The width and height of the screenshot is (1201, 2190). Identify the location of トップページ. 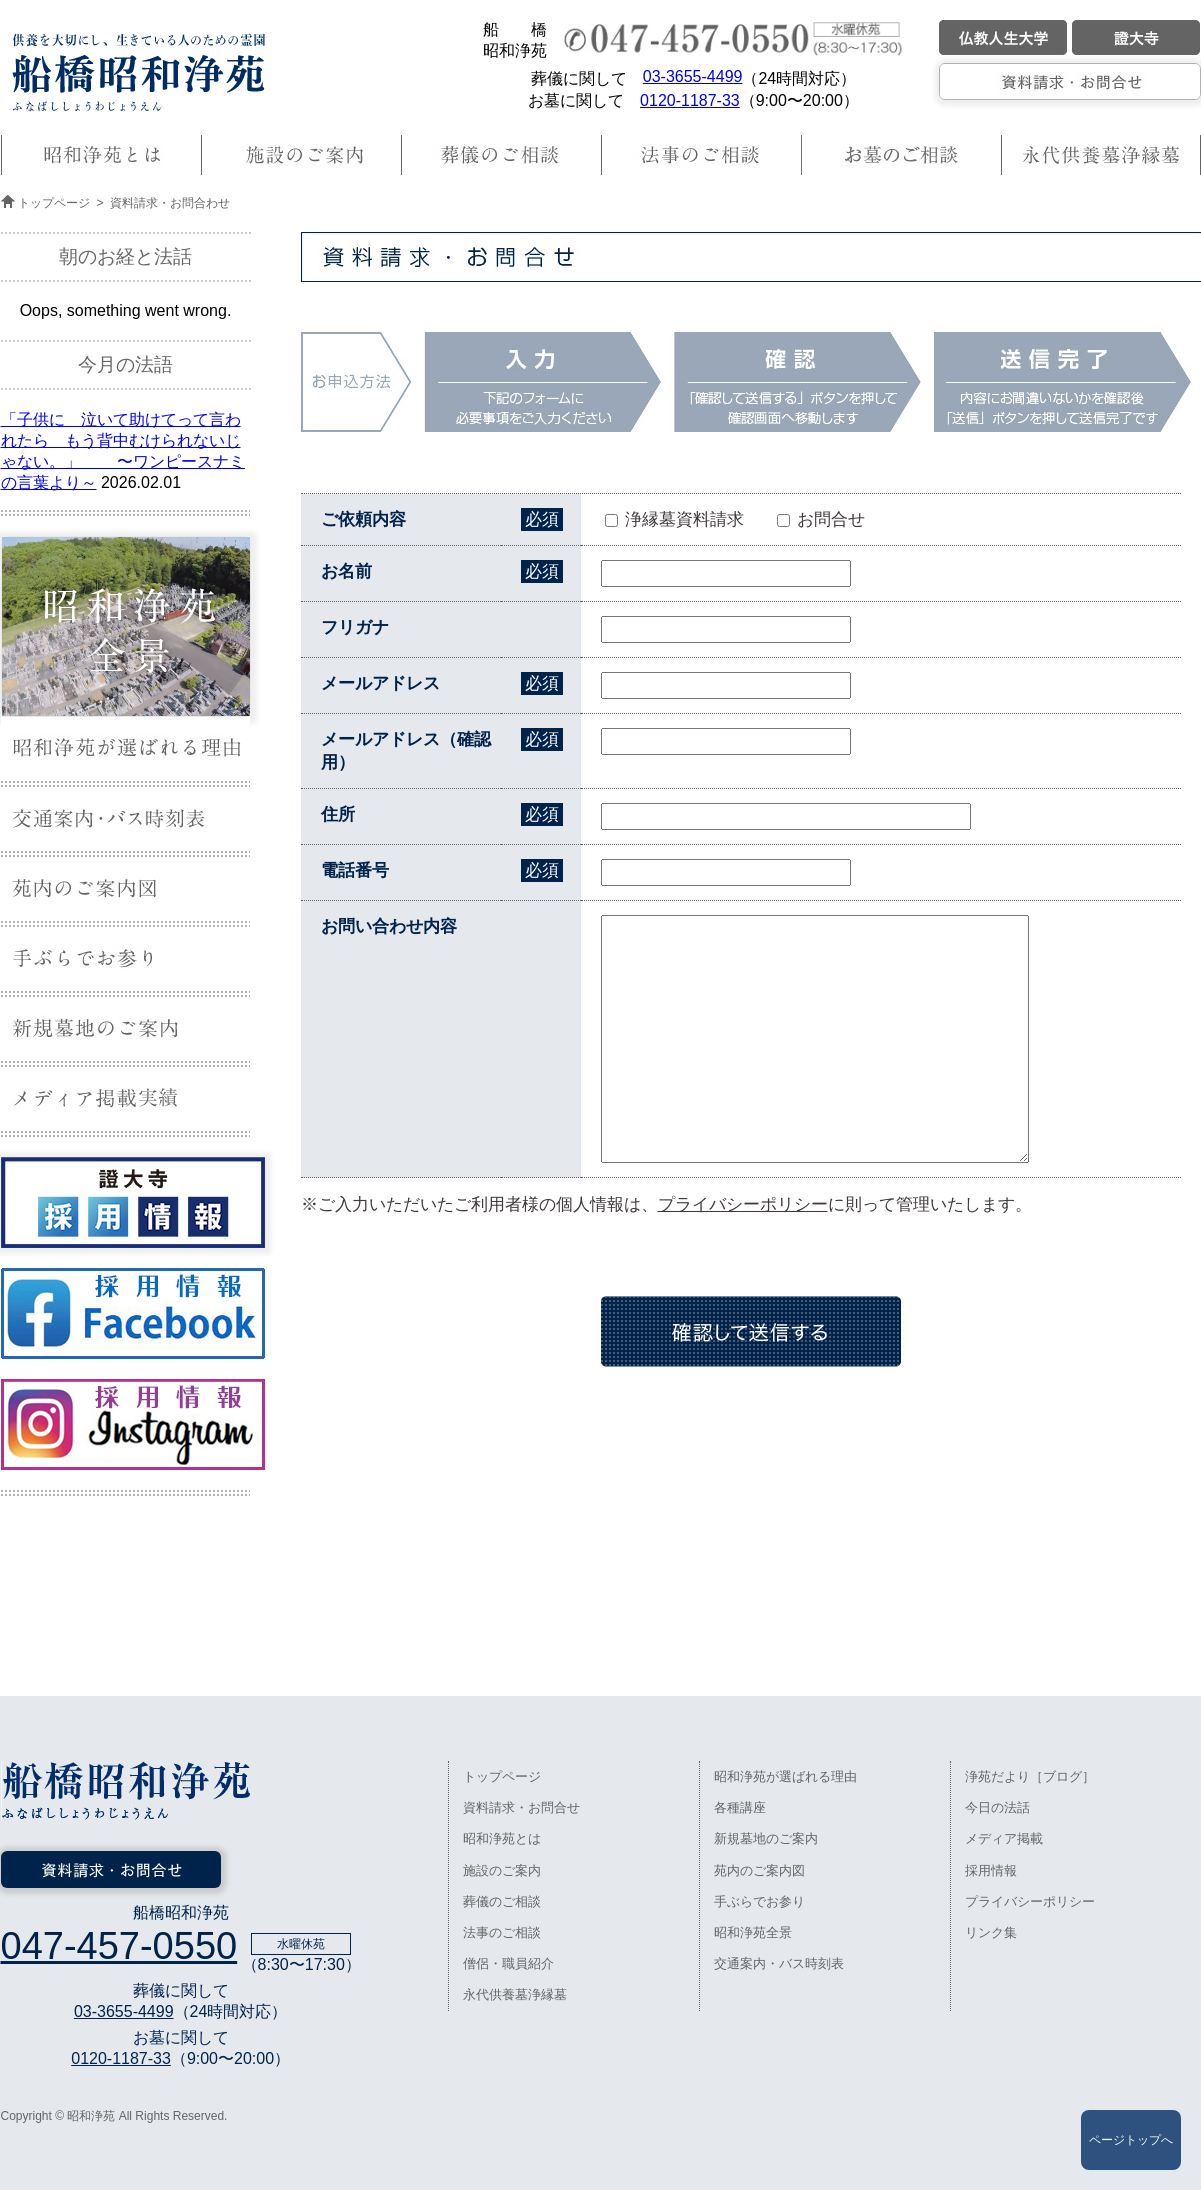
(54, 203).